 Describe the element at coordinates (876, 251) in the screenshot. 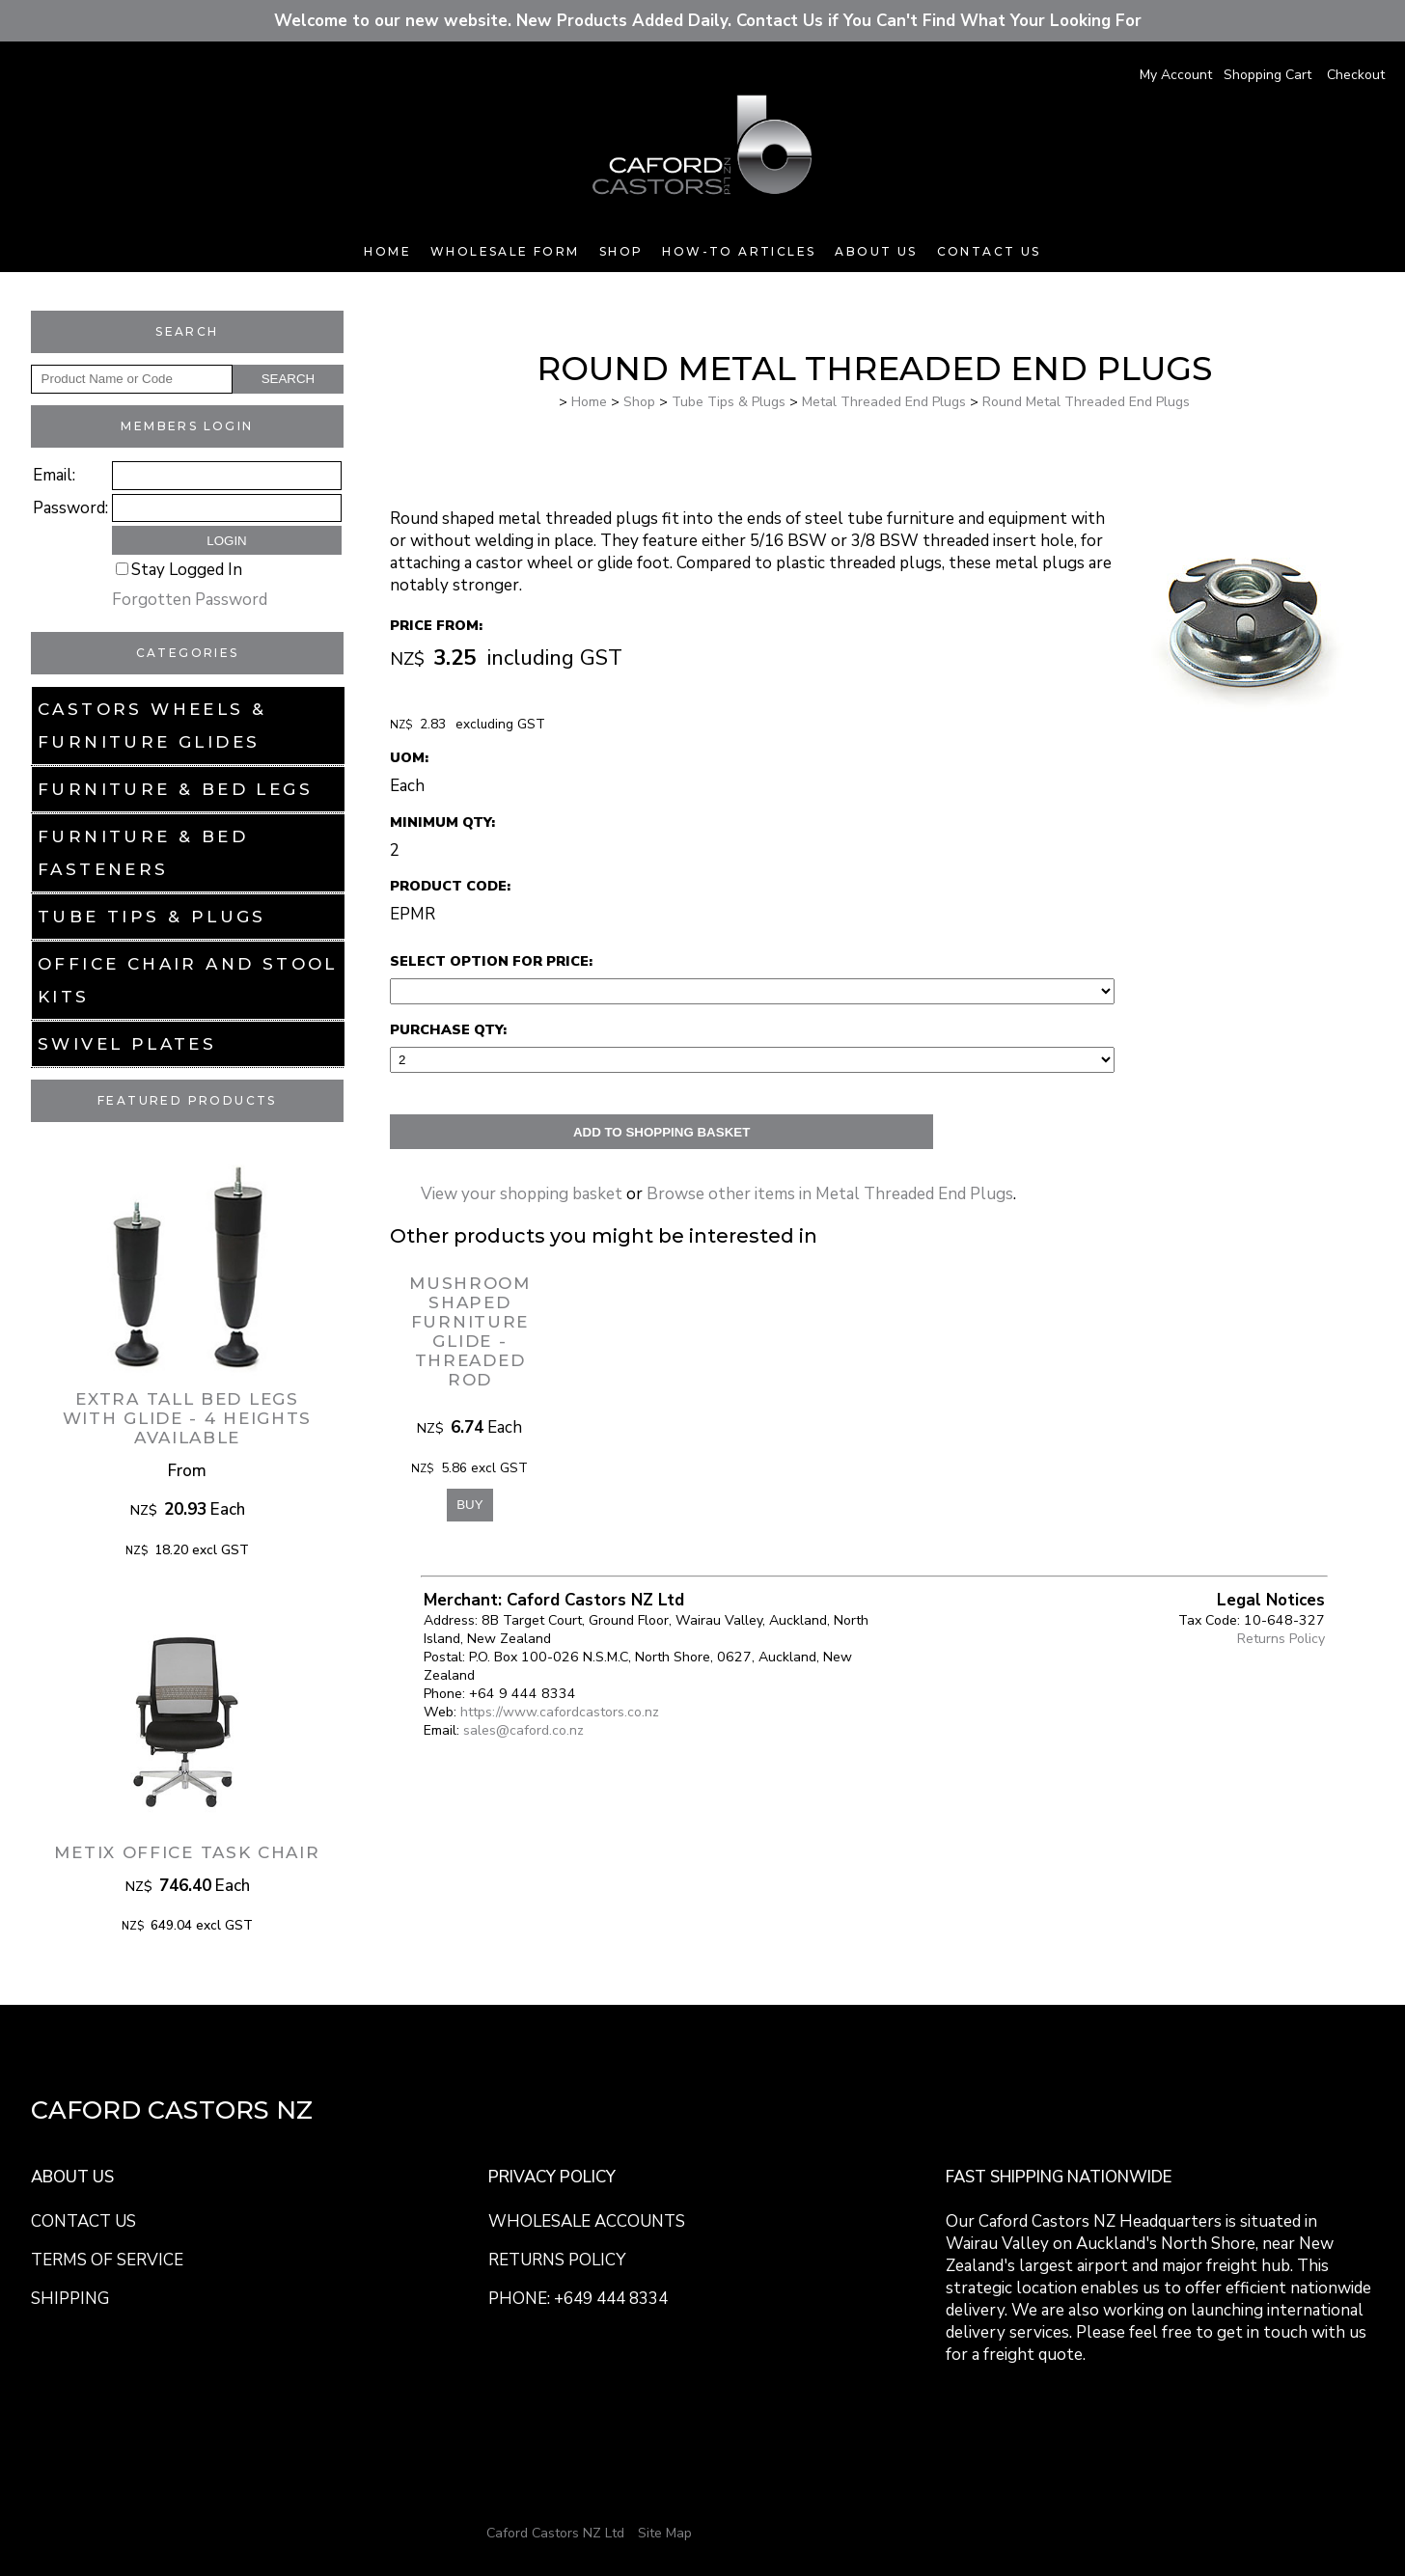

I see `About Us` at that location.